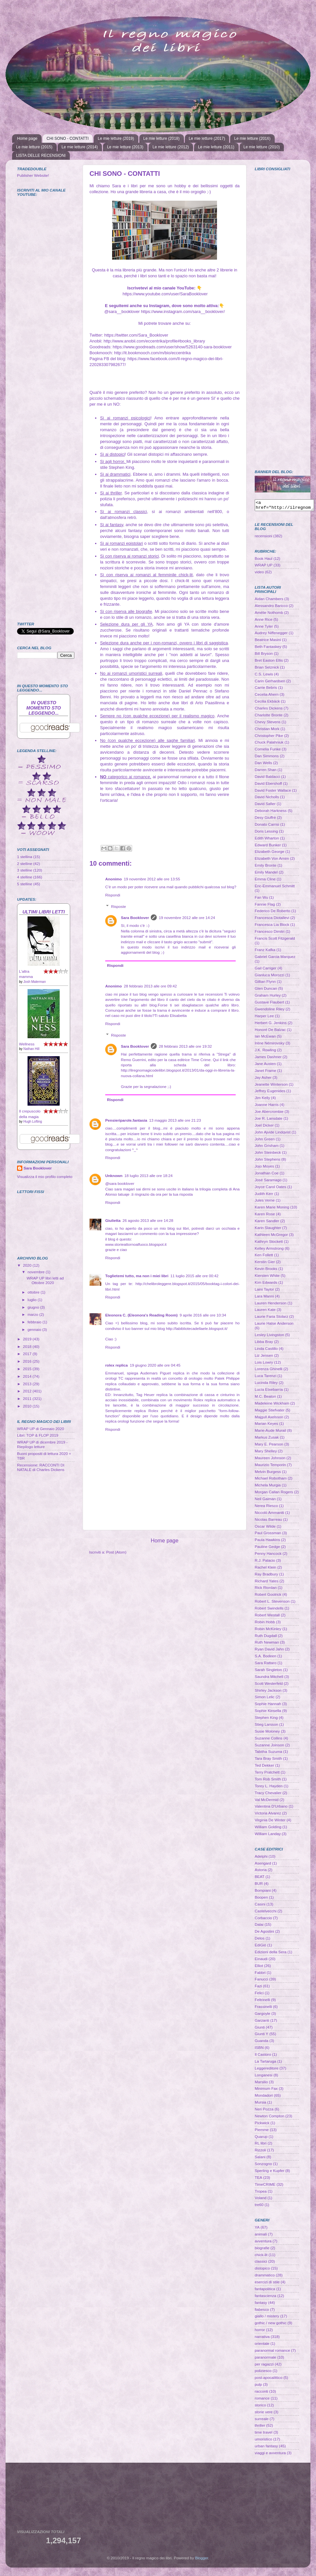 The image size is (316, 2576). What do you see at coordinates (268, 1630) in the screenshot?
I see `Robin McKinley` at bounding box center [268, 1630].